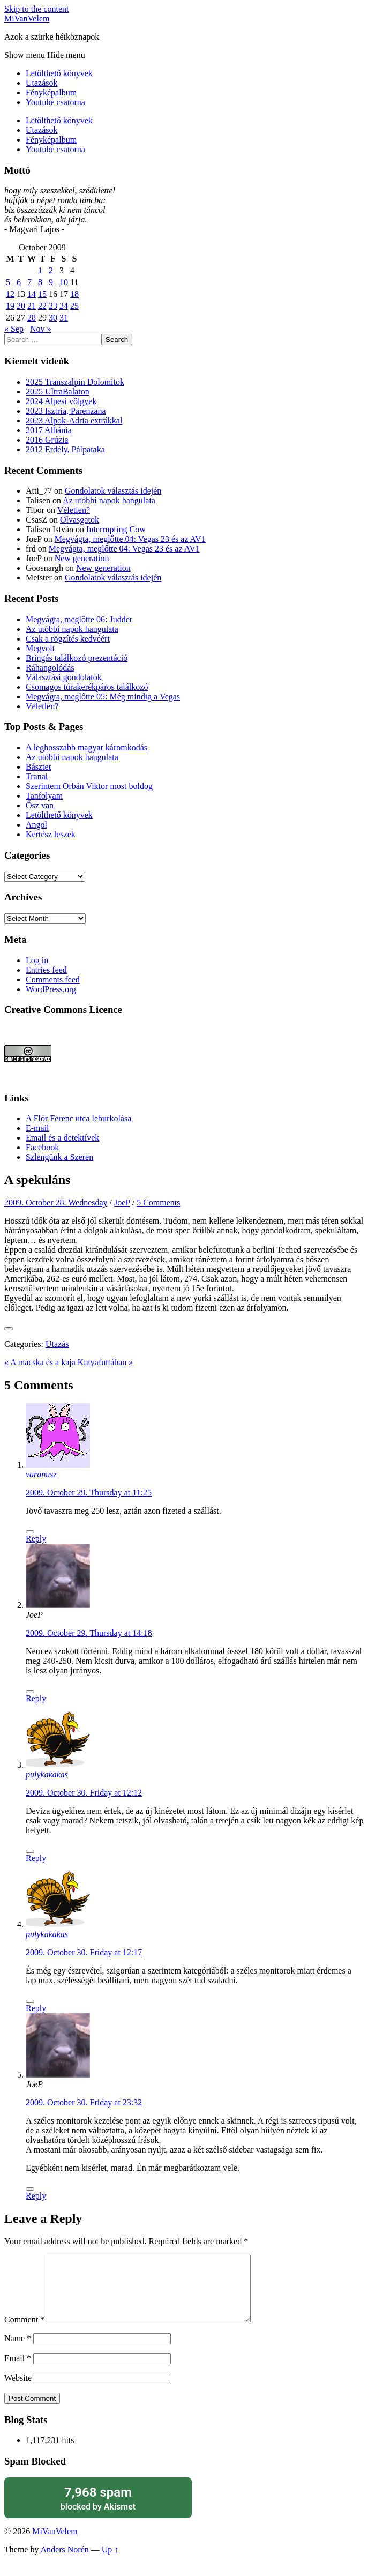 The height and width of the screenshot is (2576, 368). What do you see at coordinates (74, 420) in the screenshot?
I see `2023 Alpok-Adria extrákkal` at bounding box center [74, 420].